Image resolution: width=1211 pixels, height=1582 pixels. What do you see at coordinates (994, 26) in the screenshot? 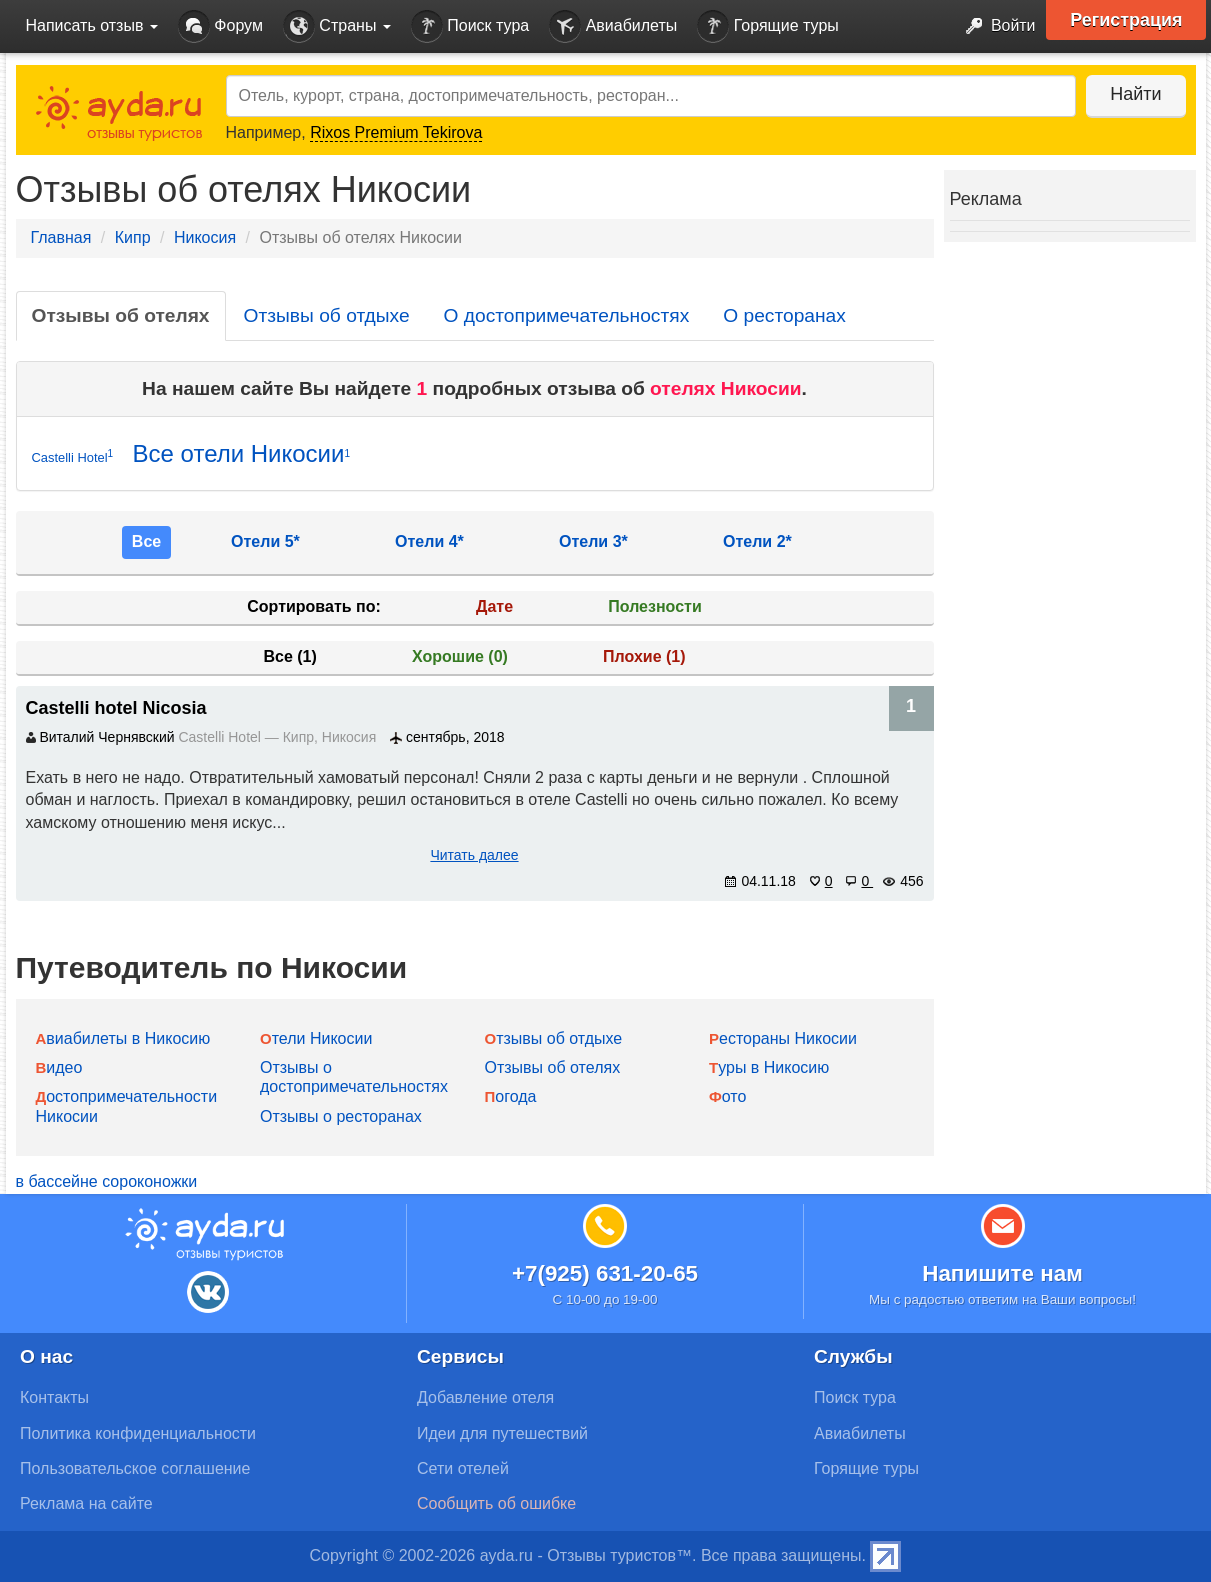
I see `Войти` at bounding box center [994, 26].